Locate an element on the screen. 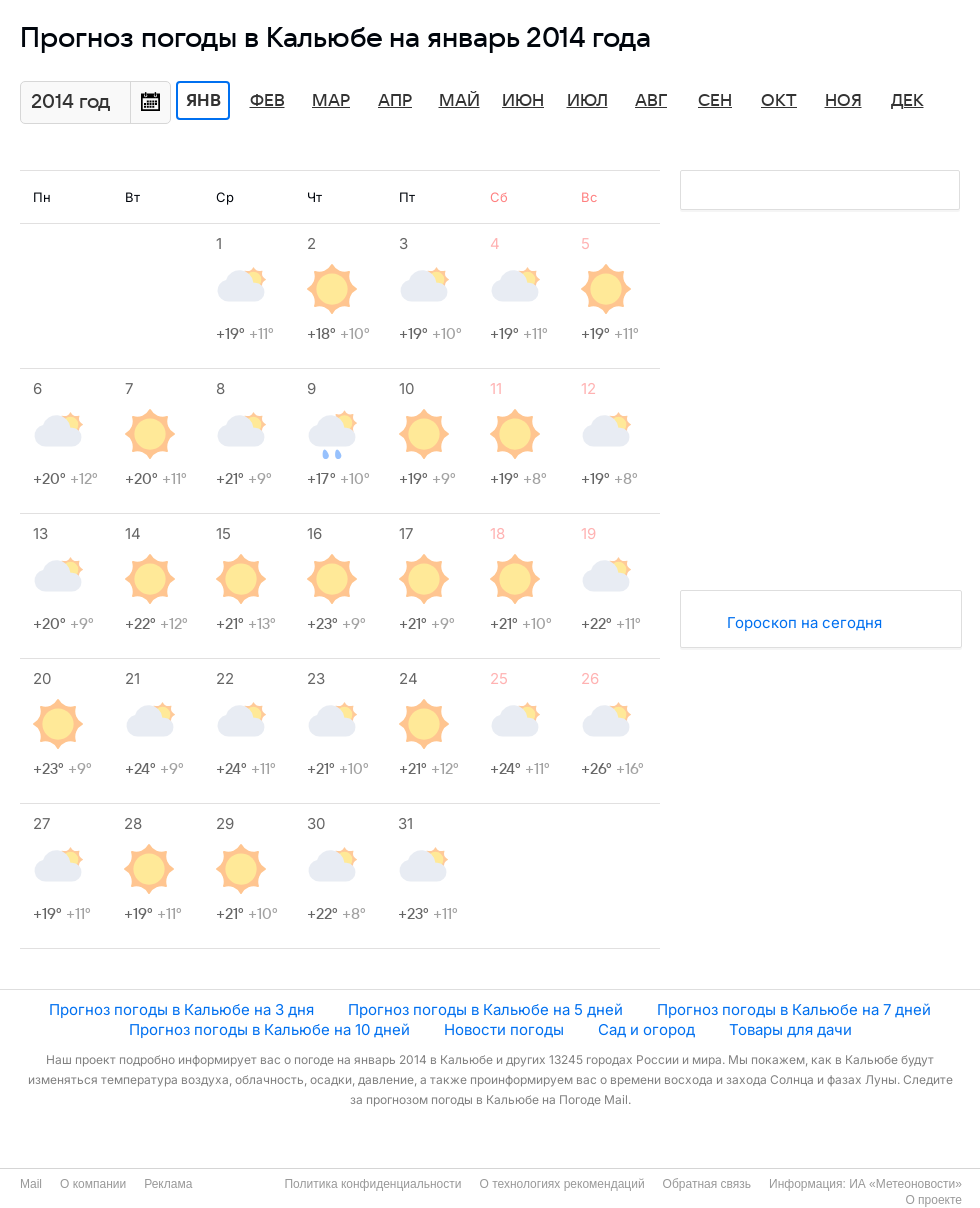 The image size is (980, 1208). Дек is located at coordinates (907, 101).